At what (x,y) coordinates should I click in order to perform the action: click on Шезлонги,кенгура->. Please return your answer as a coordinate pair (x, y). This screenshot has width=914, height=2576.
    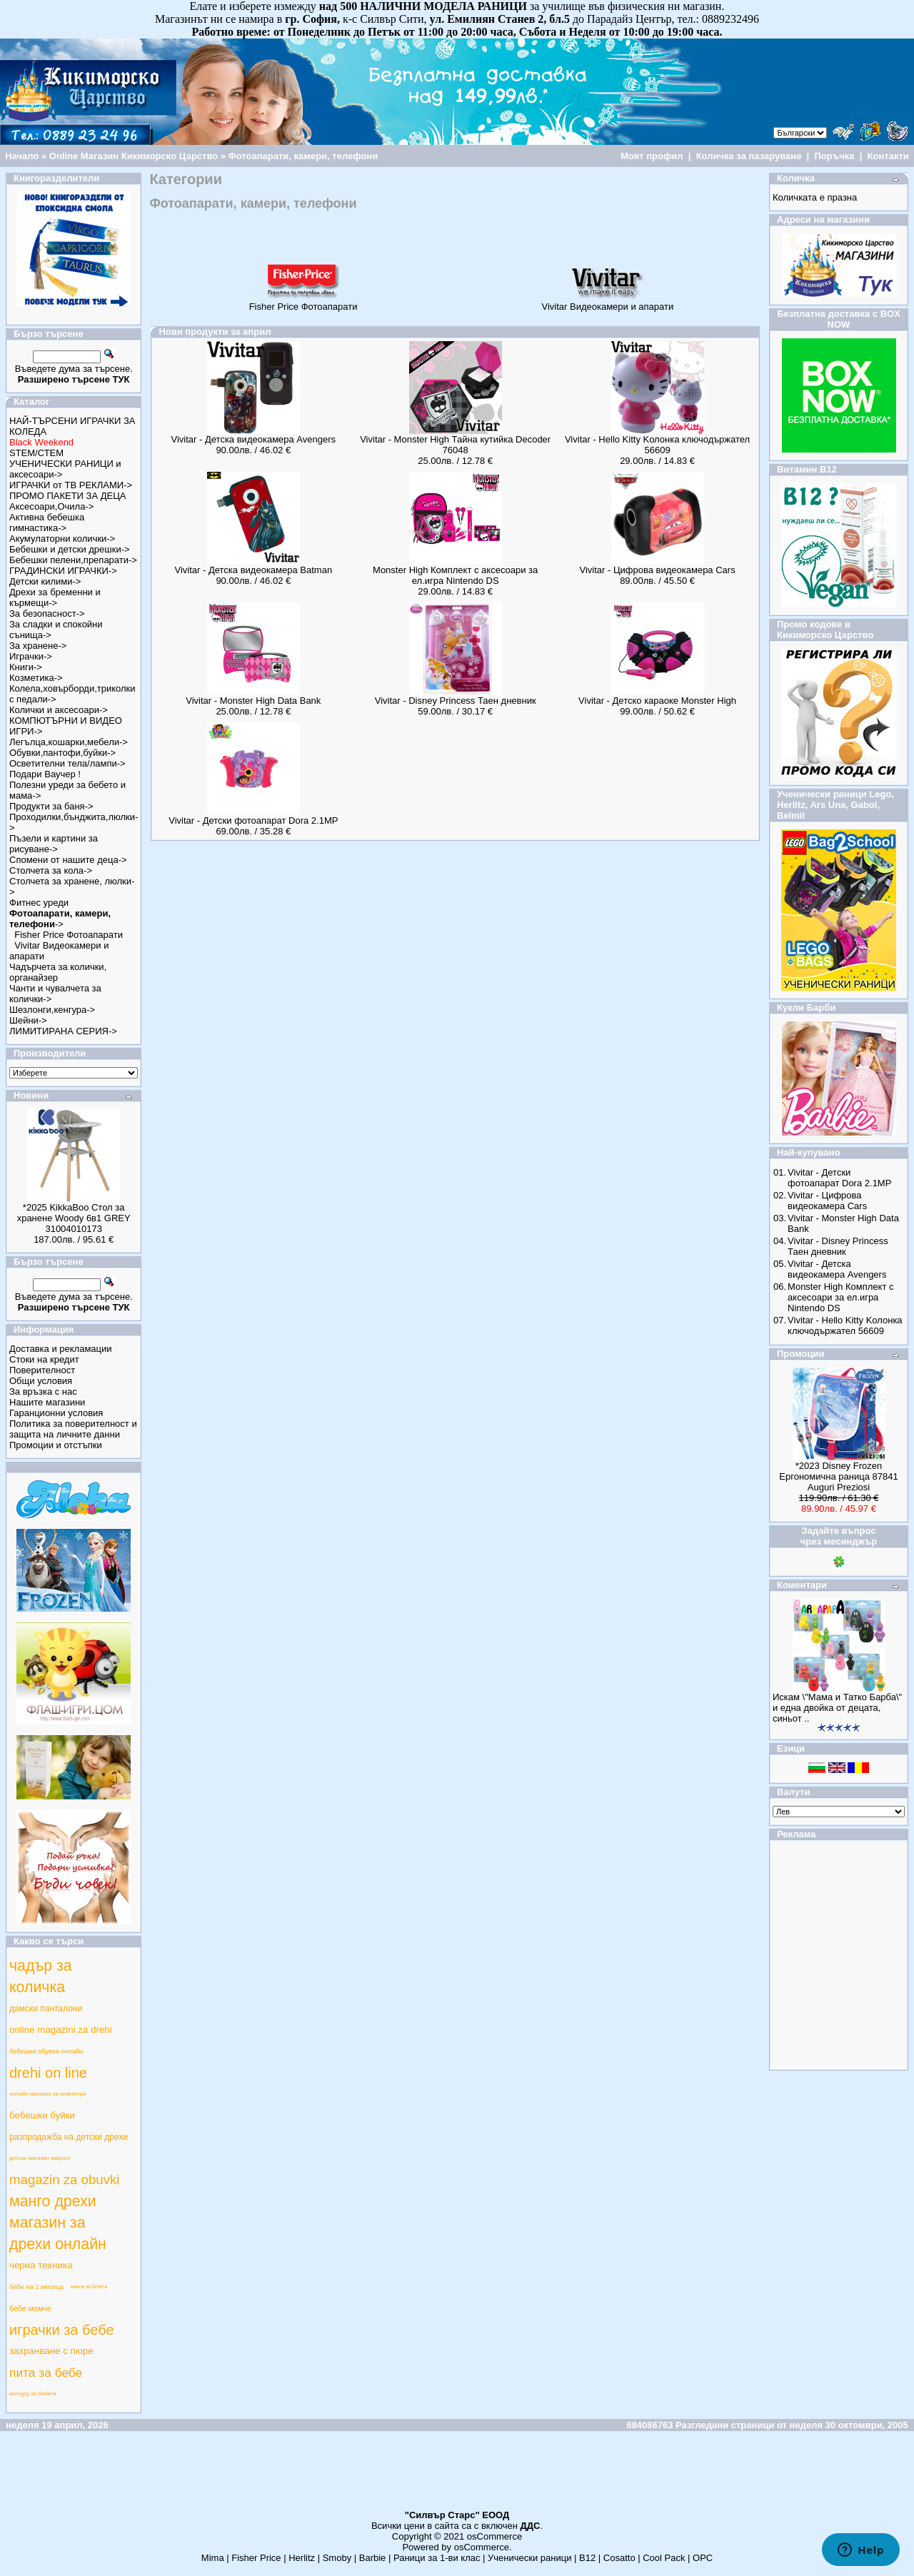
    Looking at the image, I should click on (52, 1009).